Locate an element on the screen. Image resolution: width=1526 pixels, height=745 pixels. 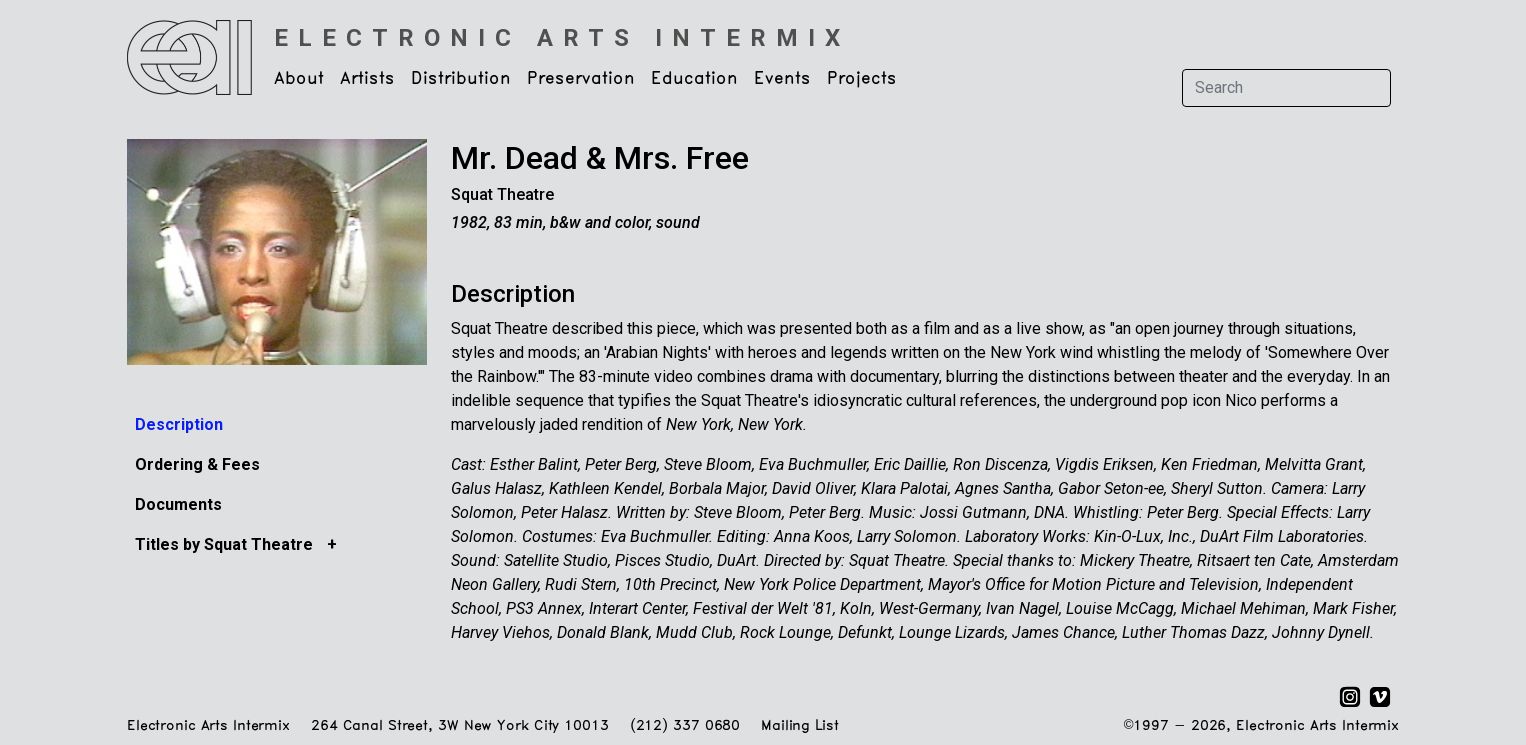
Documents is located at coordinates (178, 504).